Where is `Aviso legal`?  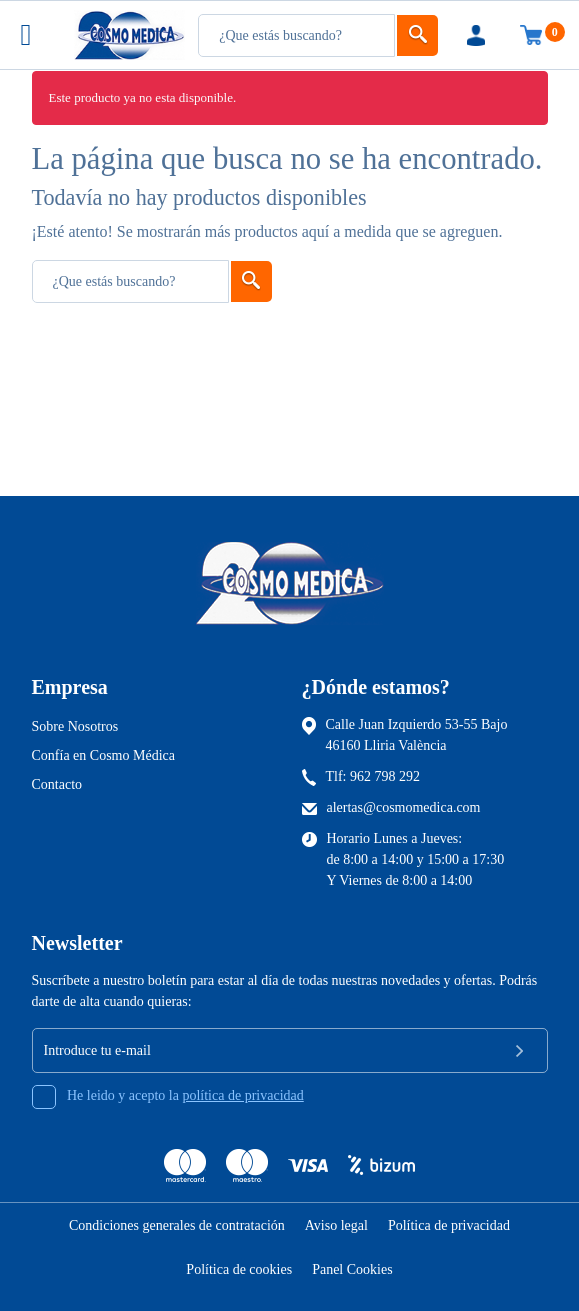 Aviso legal is located at coordinates (336, 1225).